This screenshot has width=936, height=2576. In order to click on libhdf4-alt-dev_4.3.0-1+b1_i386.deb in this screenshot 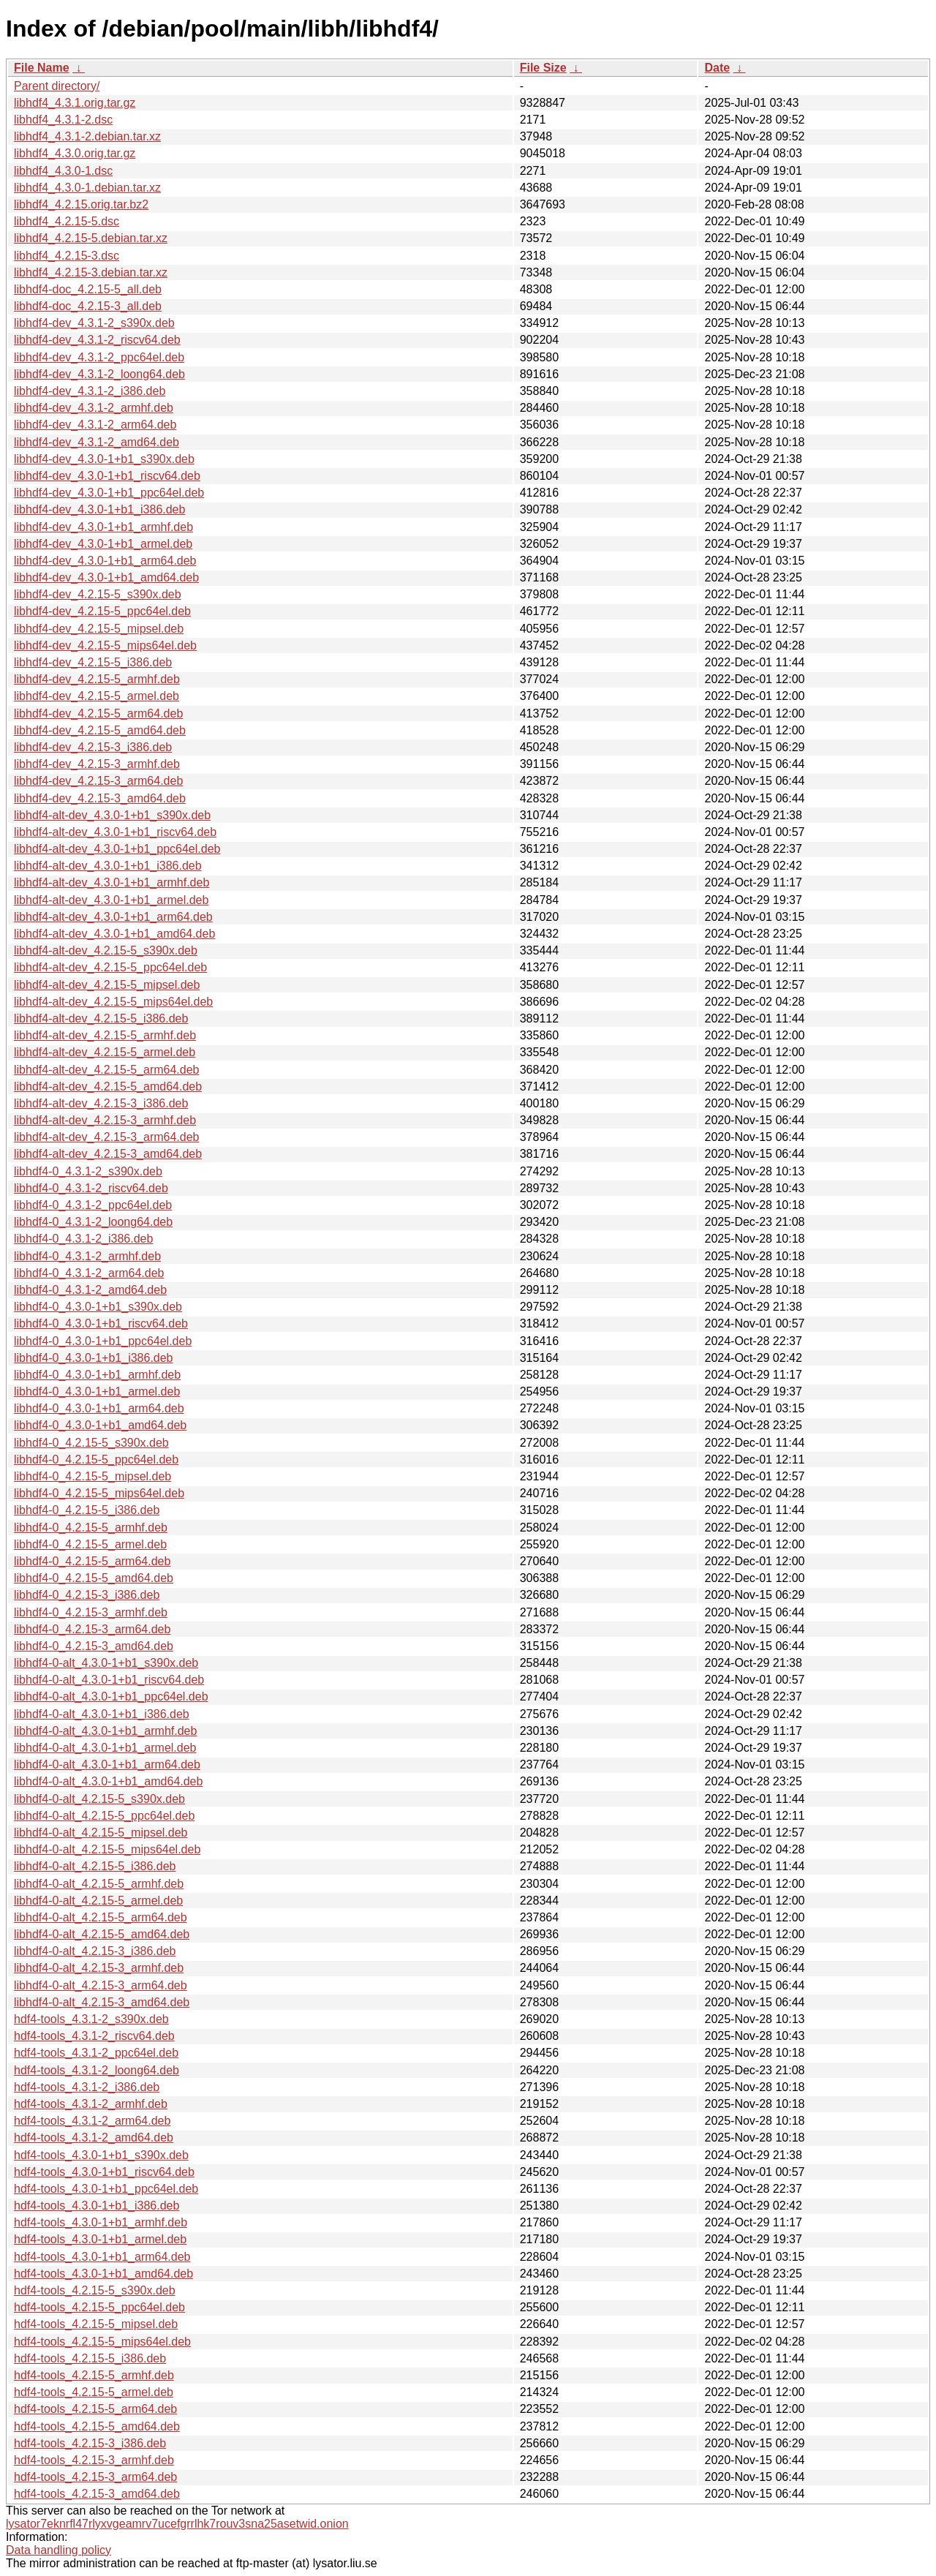, I will do `click(108, 865)`.